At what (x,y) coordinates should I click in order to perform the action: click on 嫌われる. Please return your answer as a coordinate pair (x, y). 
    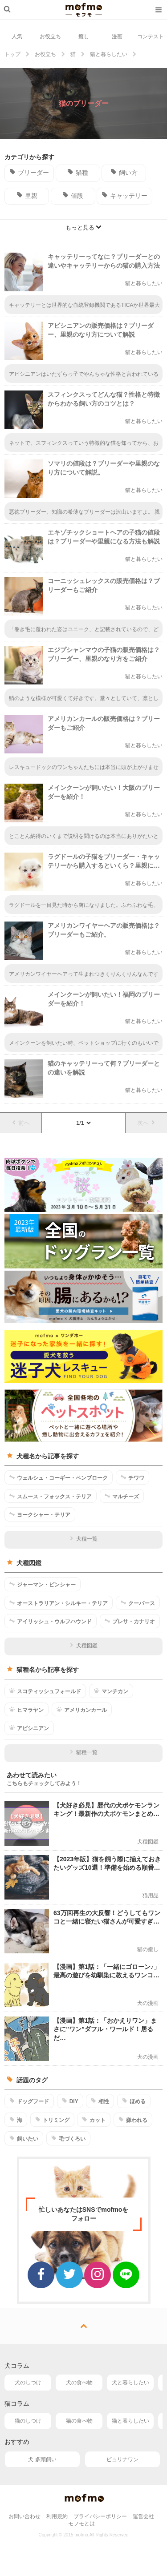
    Looking at the image, I should click on (132, 2119).